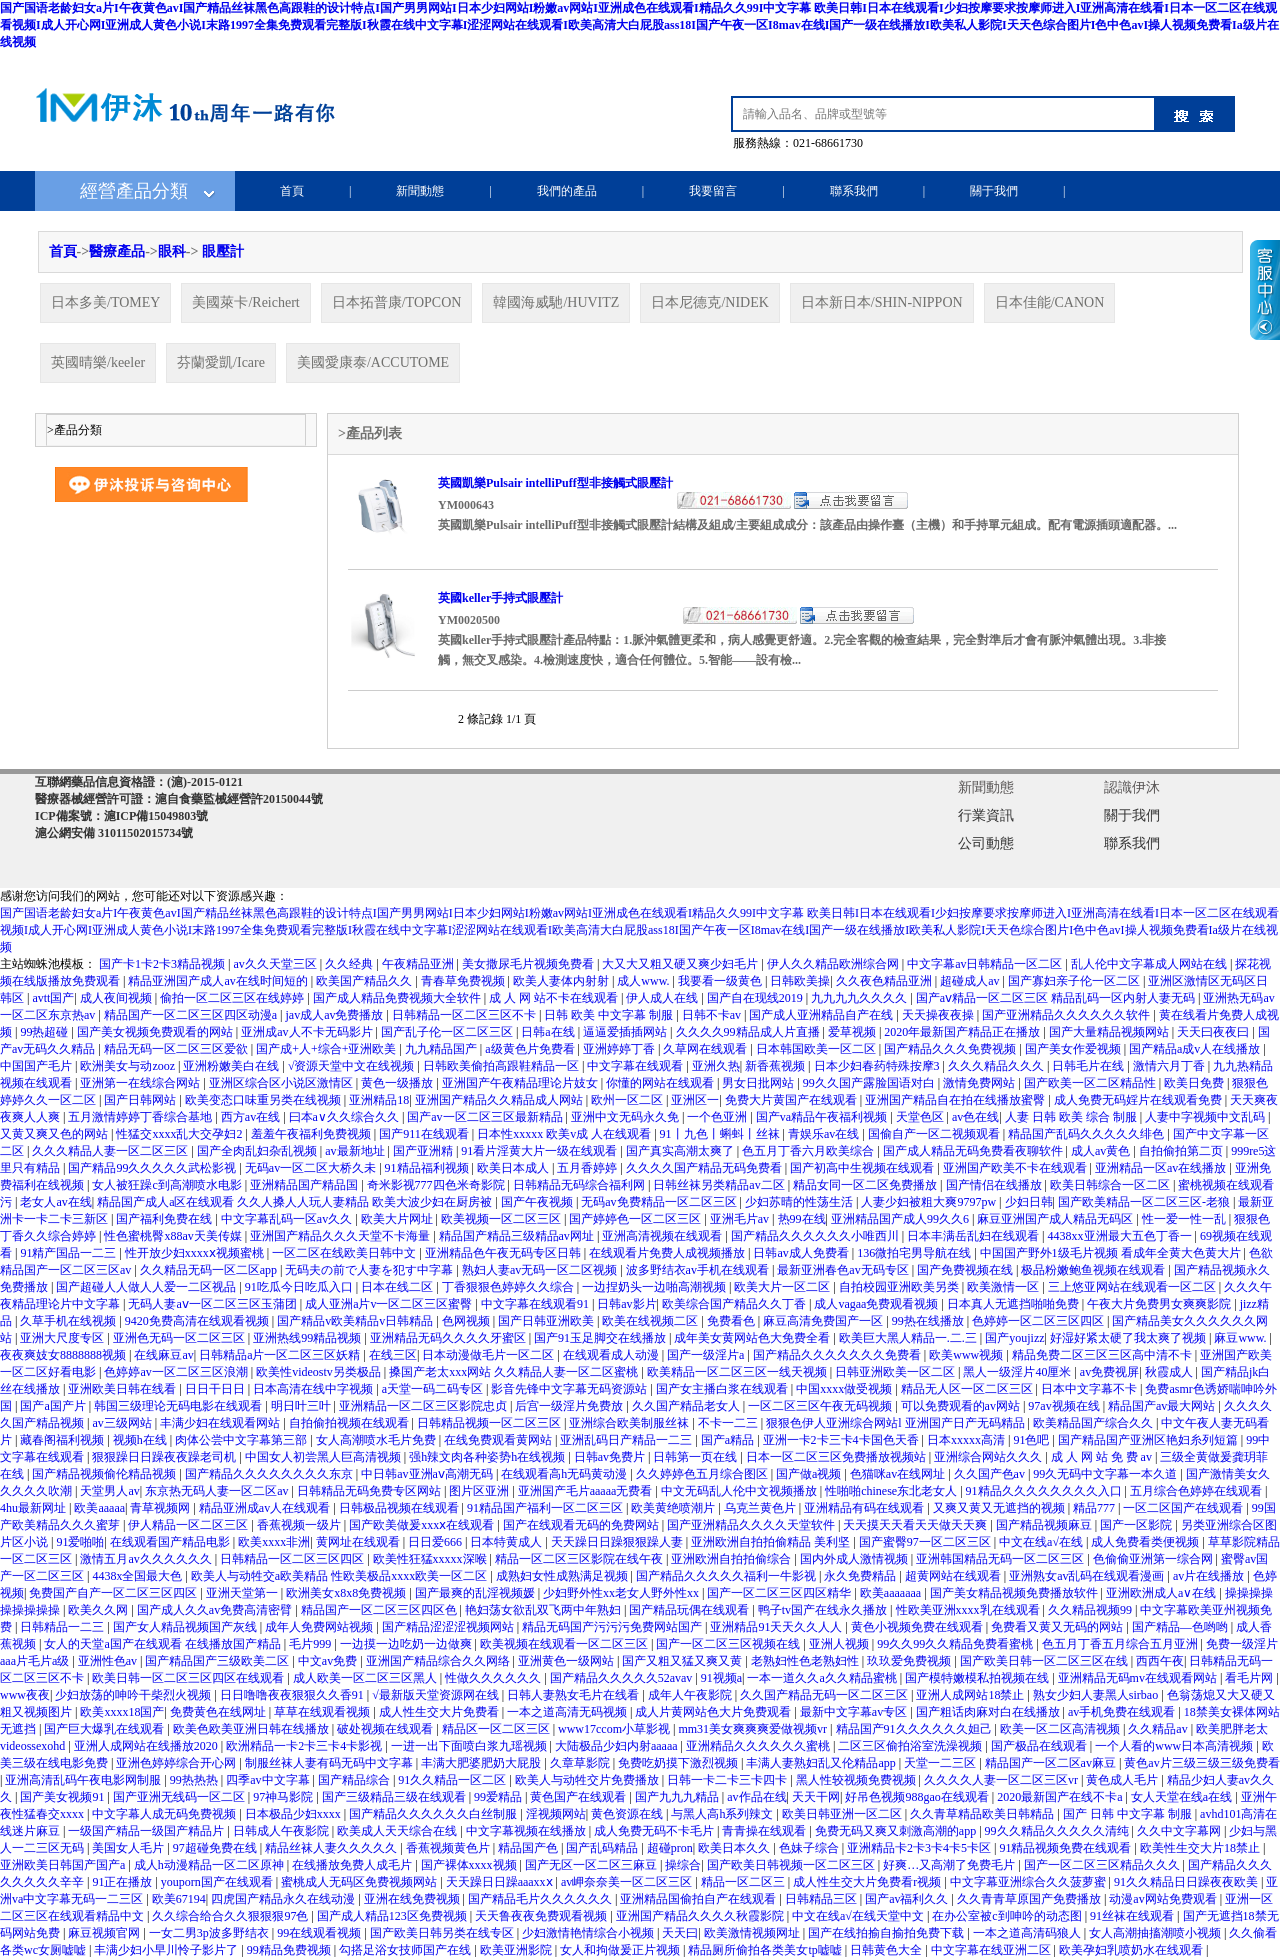  I want to click on 国产福利免费在线, so click(165, 1219).